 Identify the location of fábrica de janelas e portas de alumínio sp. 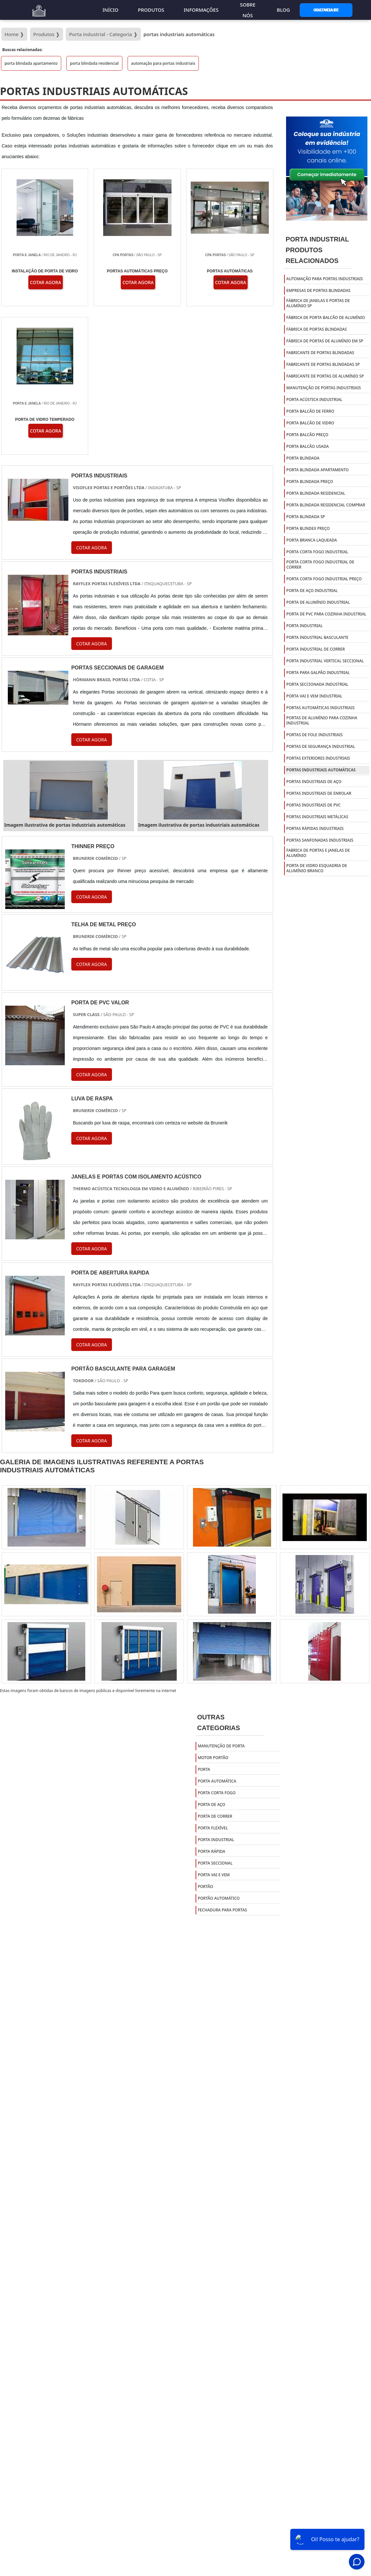
(318, 303).